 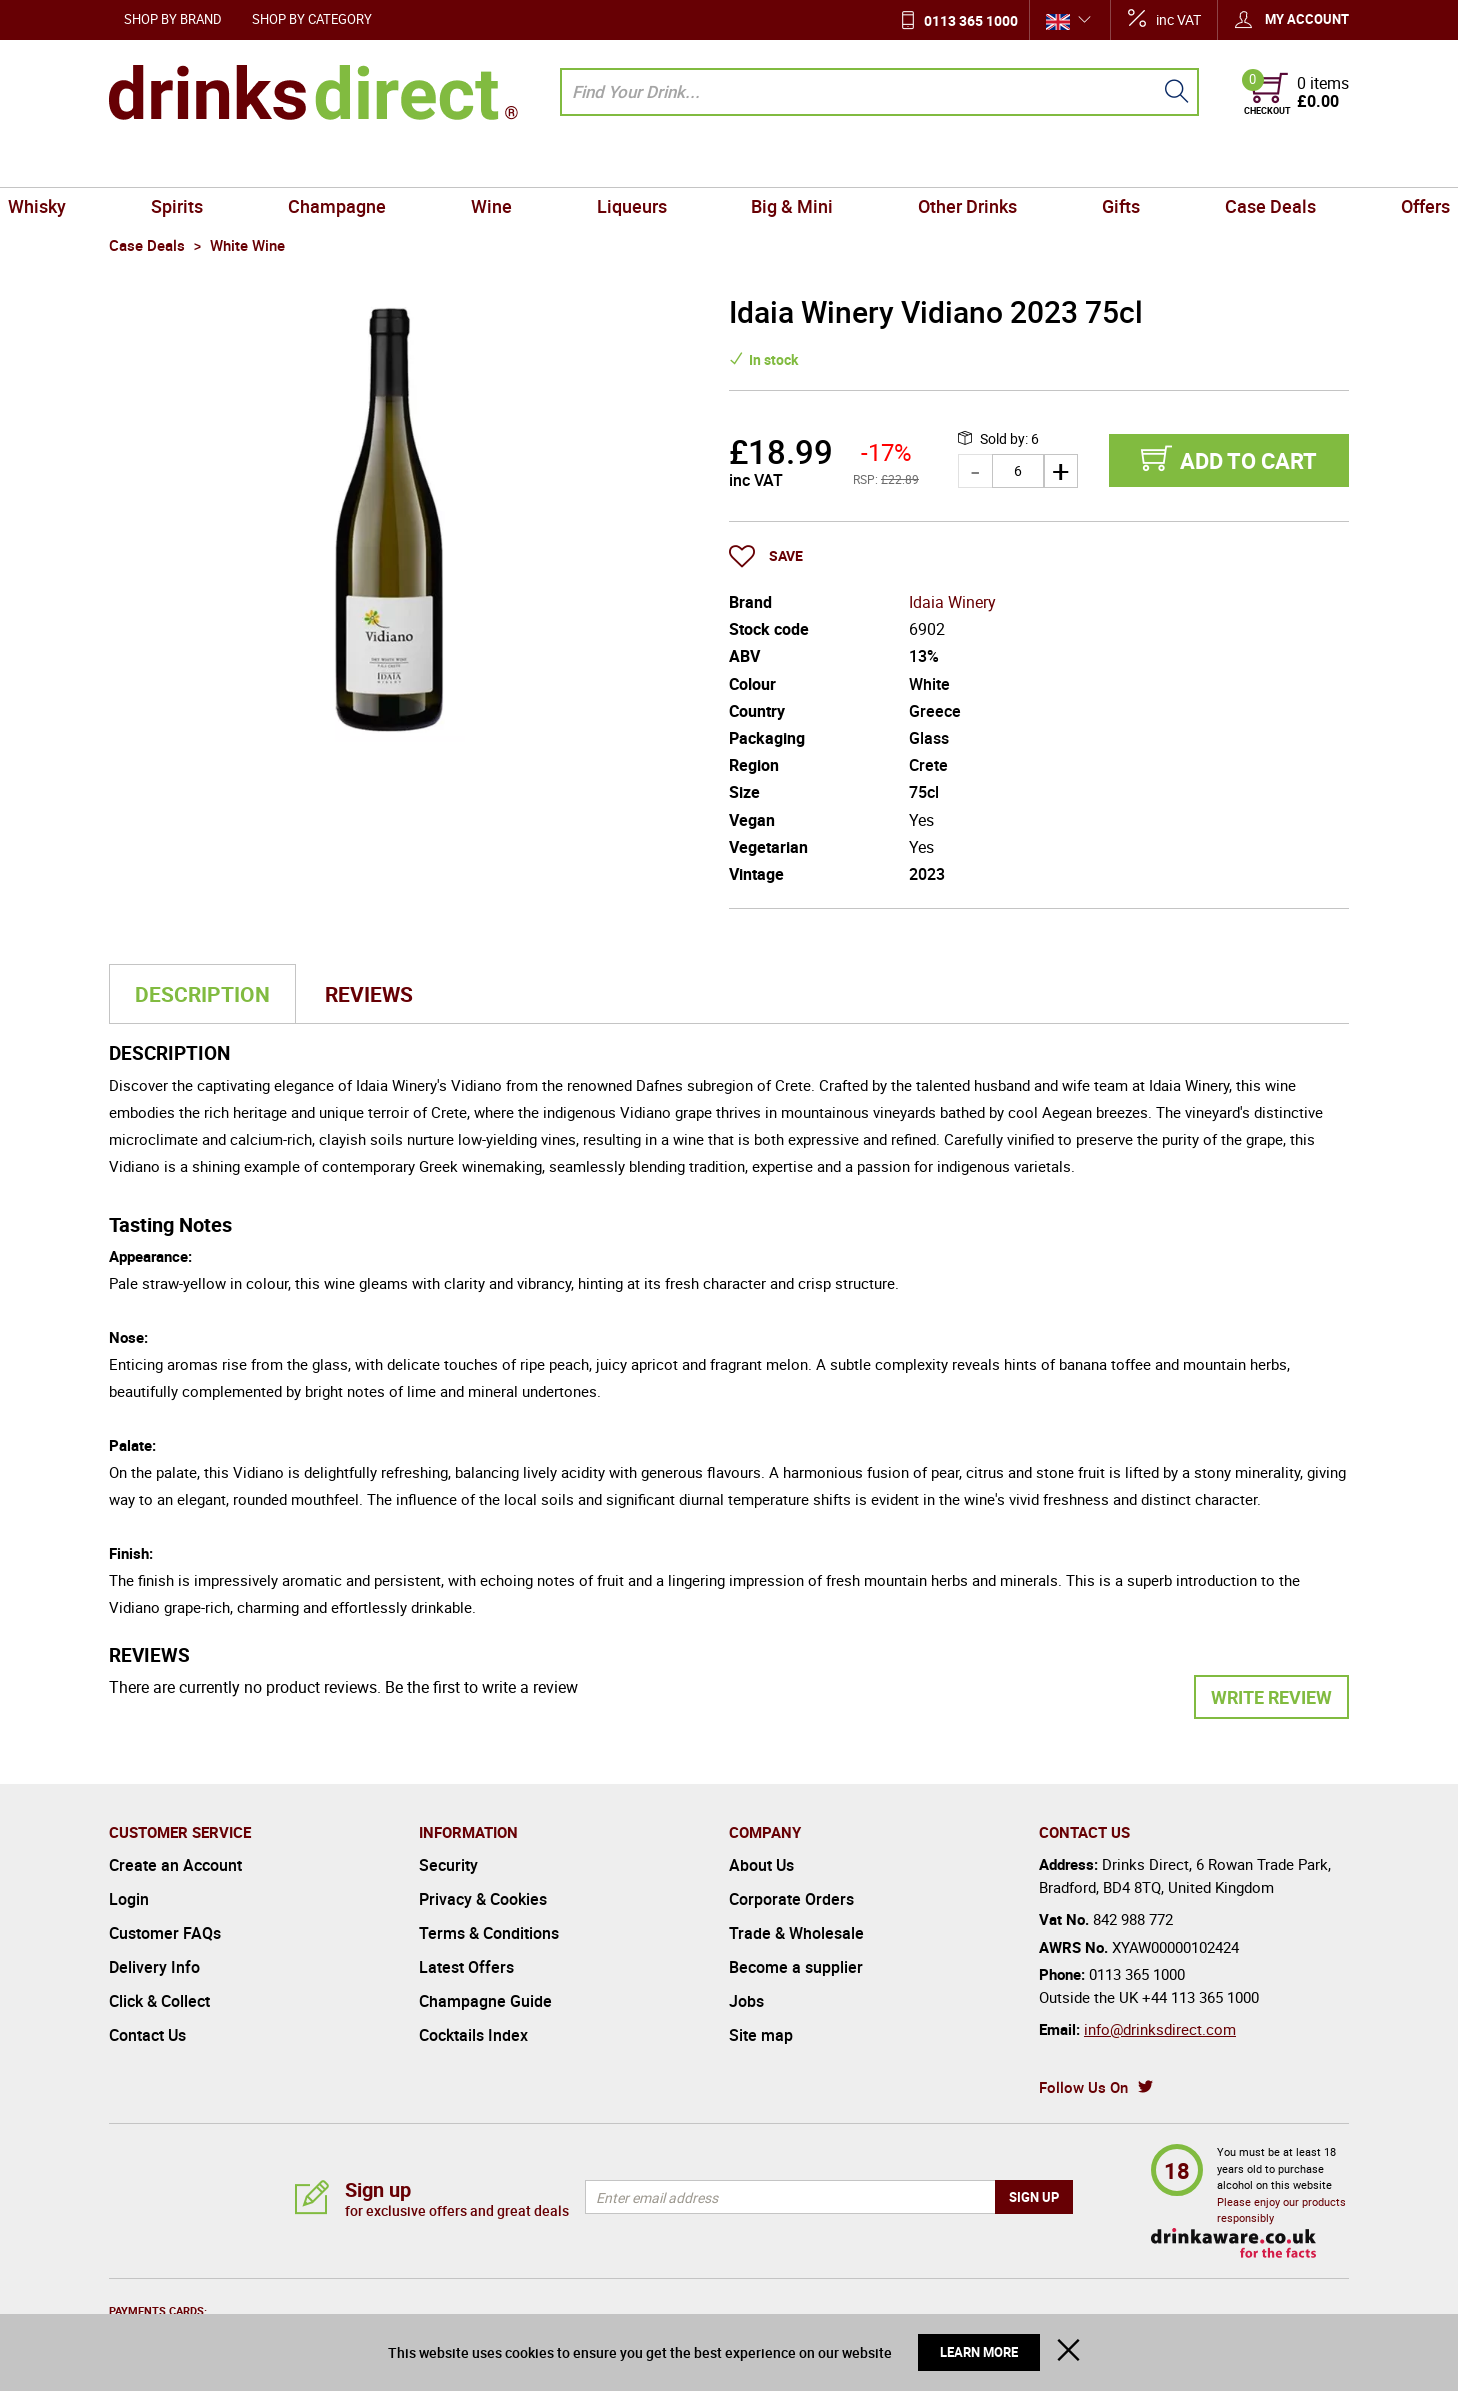 I want to click on Champagne, so click(x=397, y=164).